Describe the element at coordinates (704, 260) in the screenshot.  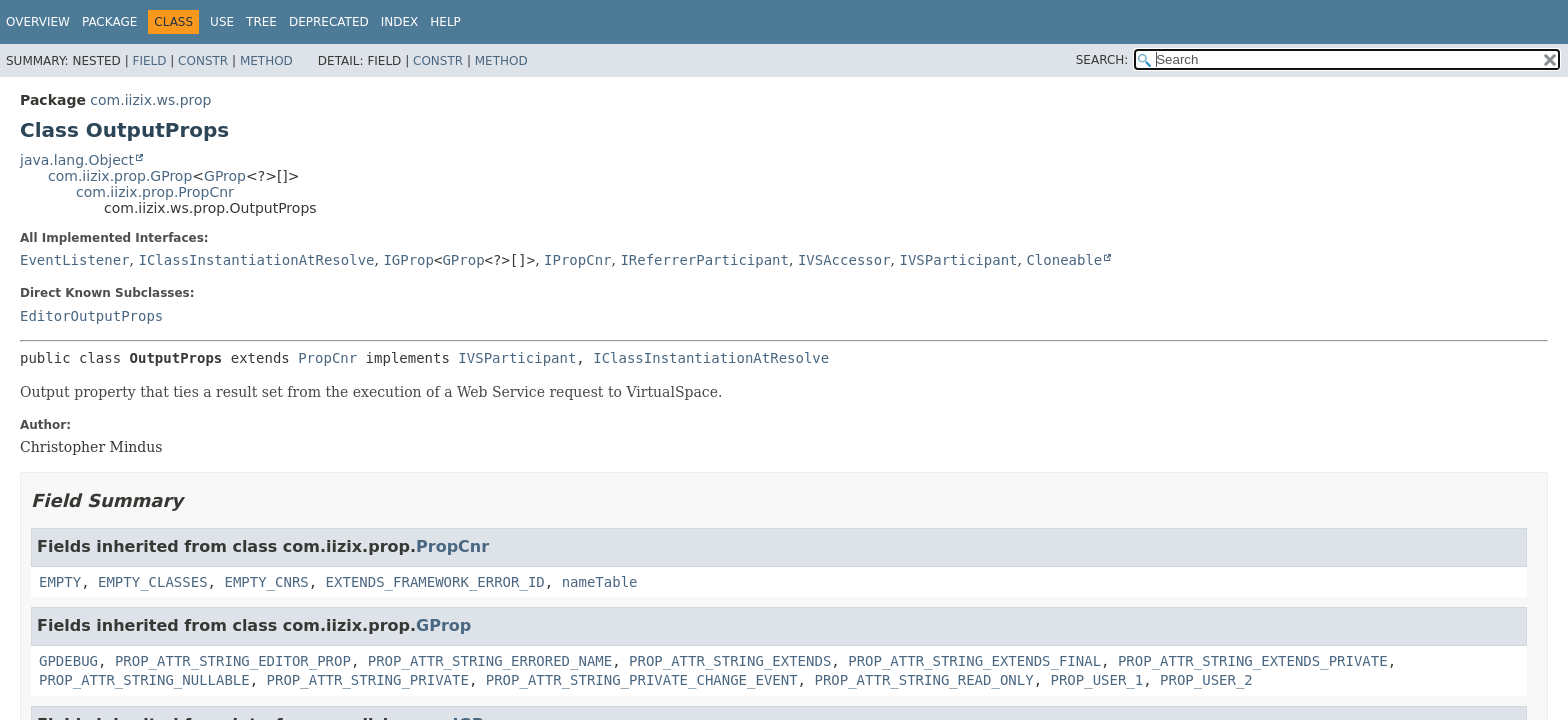
I see `IReferrerParticipant` at that location.